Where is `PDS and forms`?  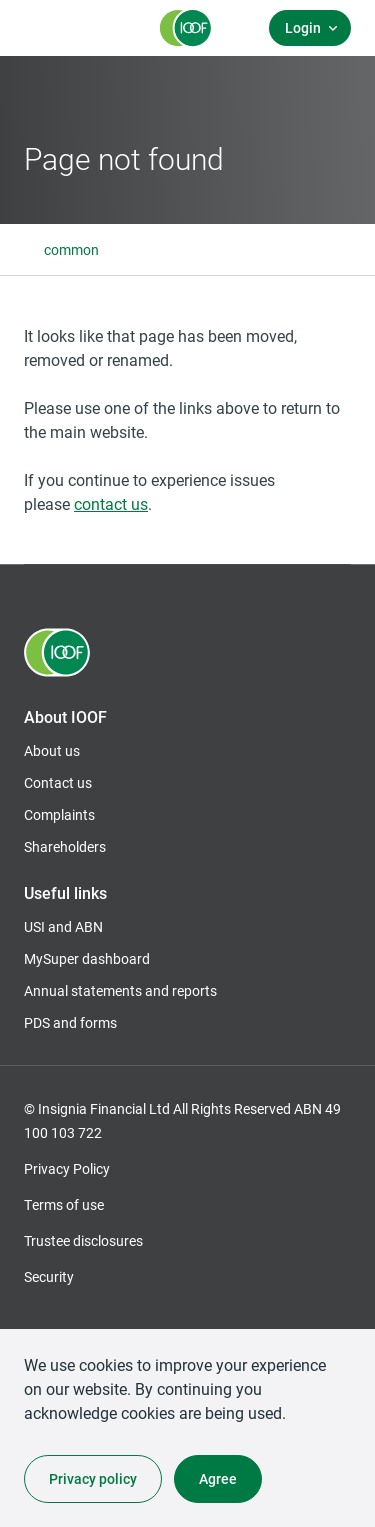 PDS and forms is located at coordinates (70, 1022).